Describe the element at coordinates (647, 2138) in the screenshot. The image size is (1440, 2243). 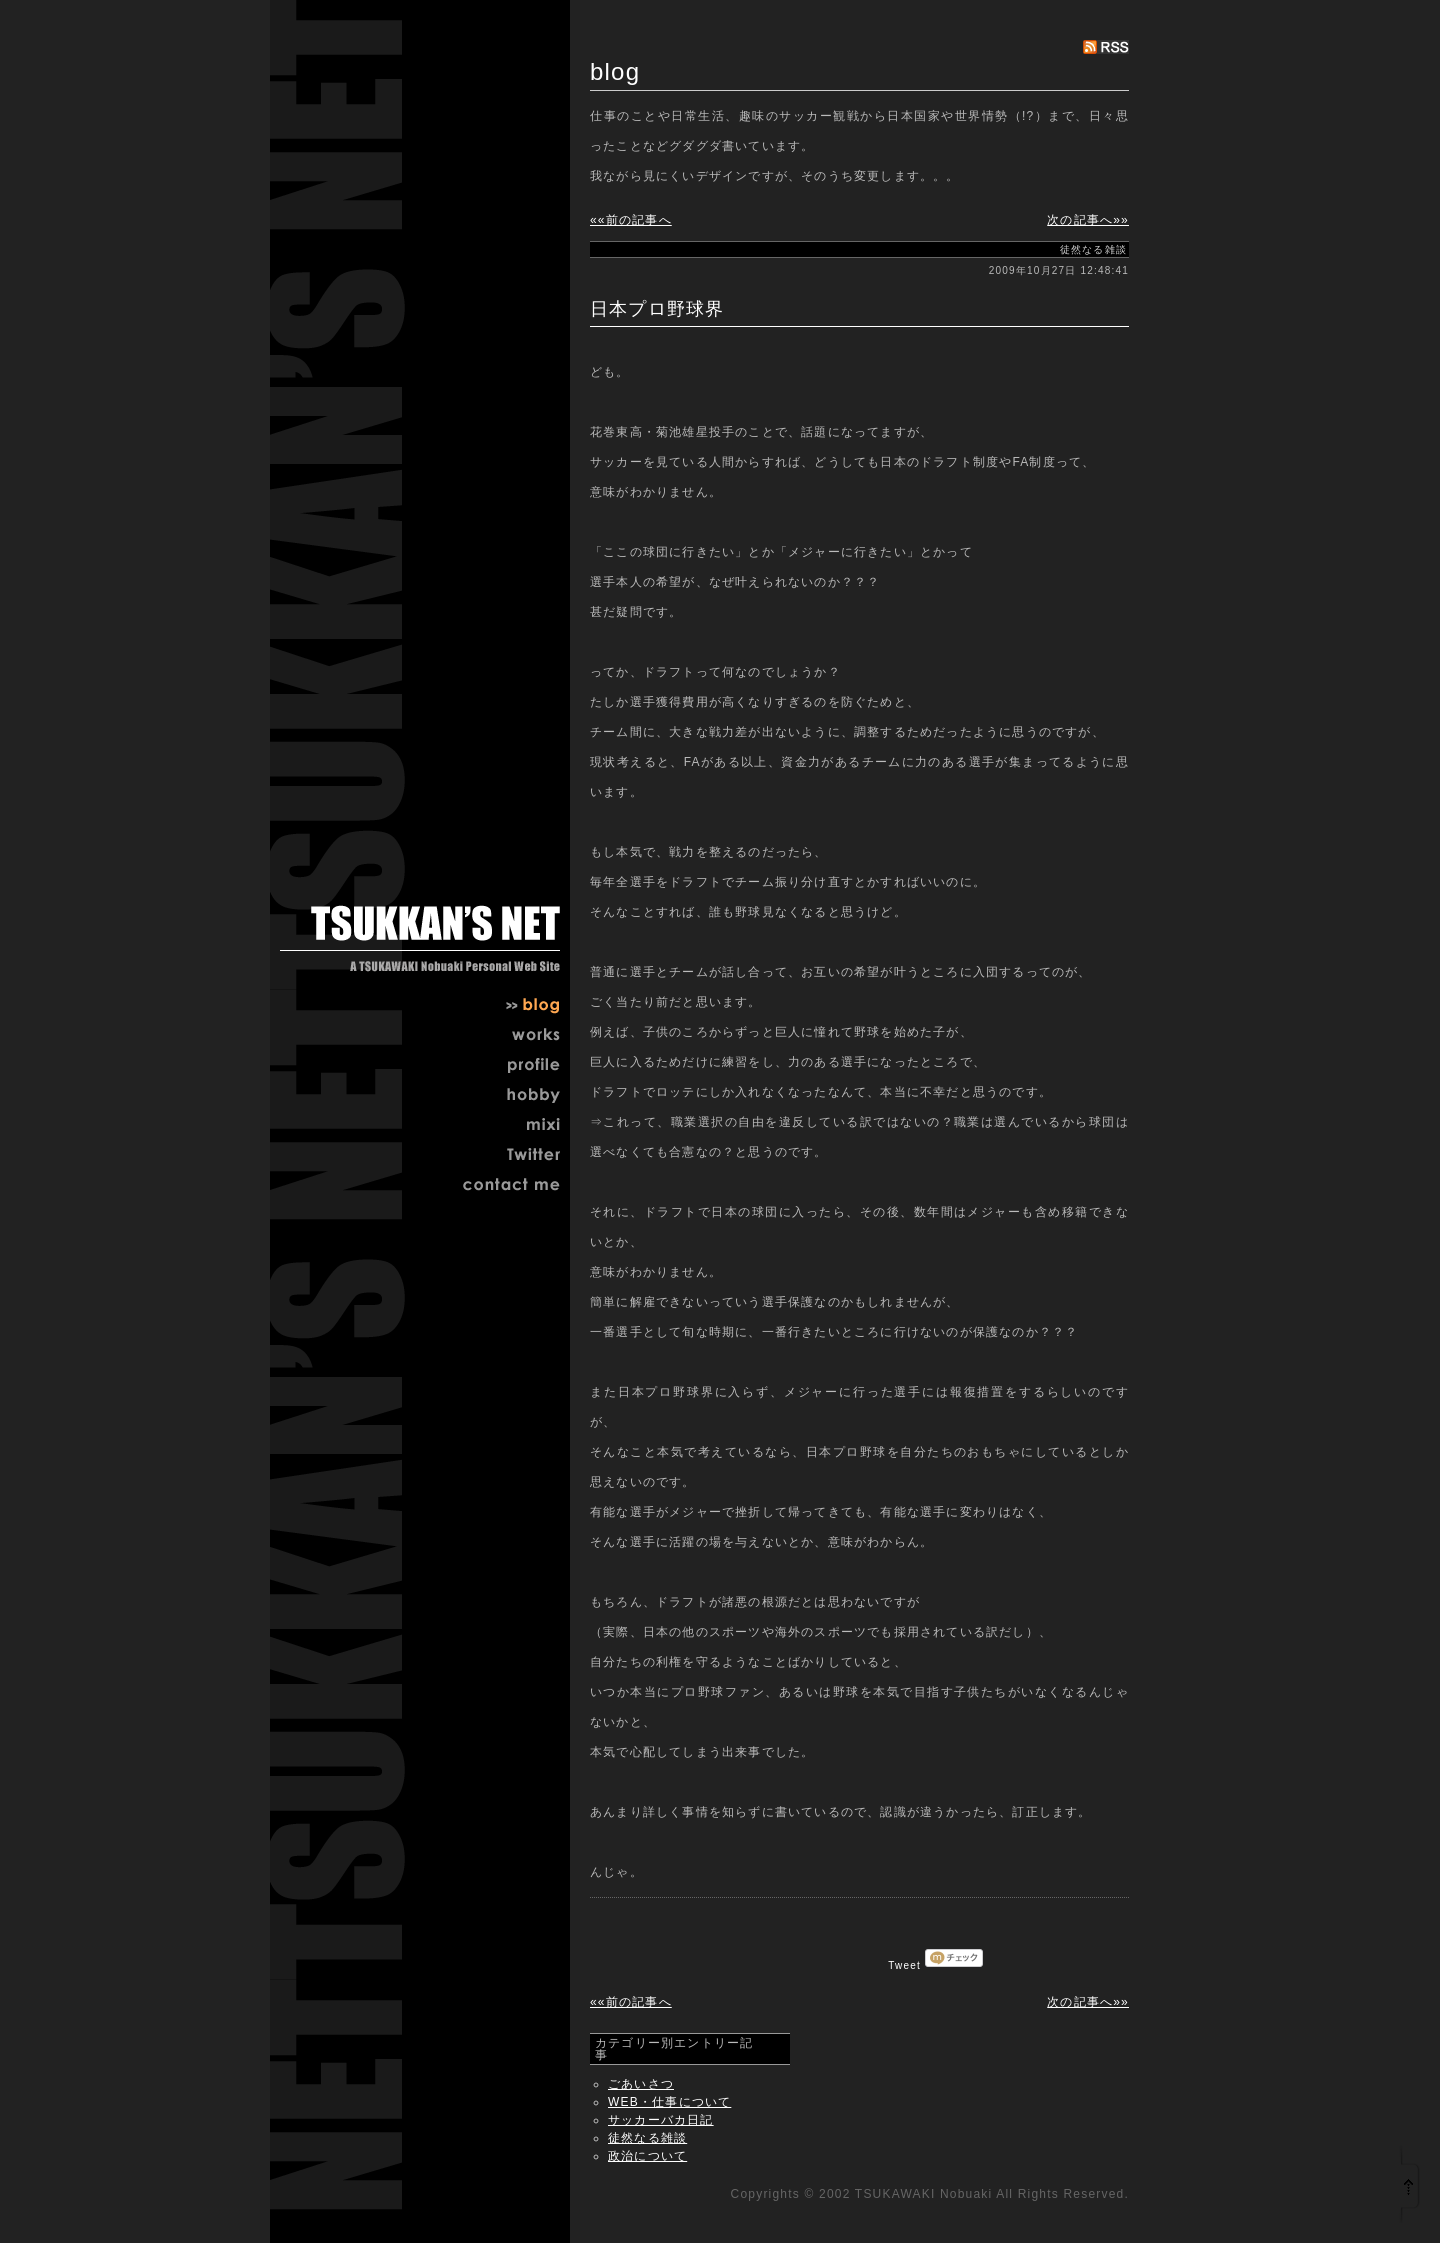
I see `徒然なる雑談` at that location.